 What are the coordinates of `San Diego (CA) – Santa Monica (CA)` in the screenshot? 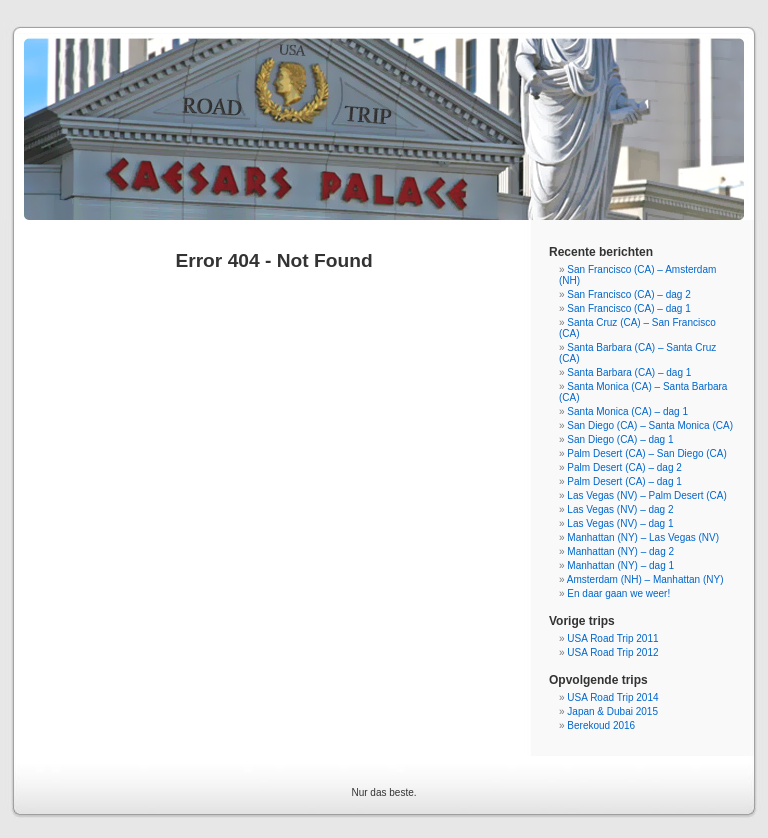 It's located at (650, 425).